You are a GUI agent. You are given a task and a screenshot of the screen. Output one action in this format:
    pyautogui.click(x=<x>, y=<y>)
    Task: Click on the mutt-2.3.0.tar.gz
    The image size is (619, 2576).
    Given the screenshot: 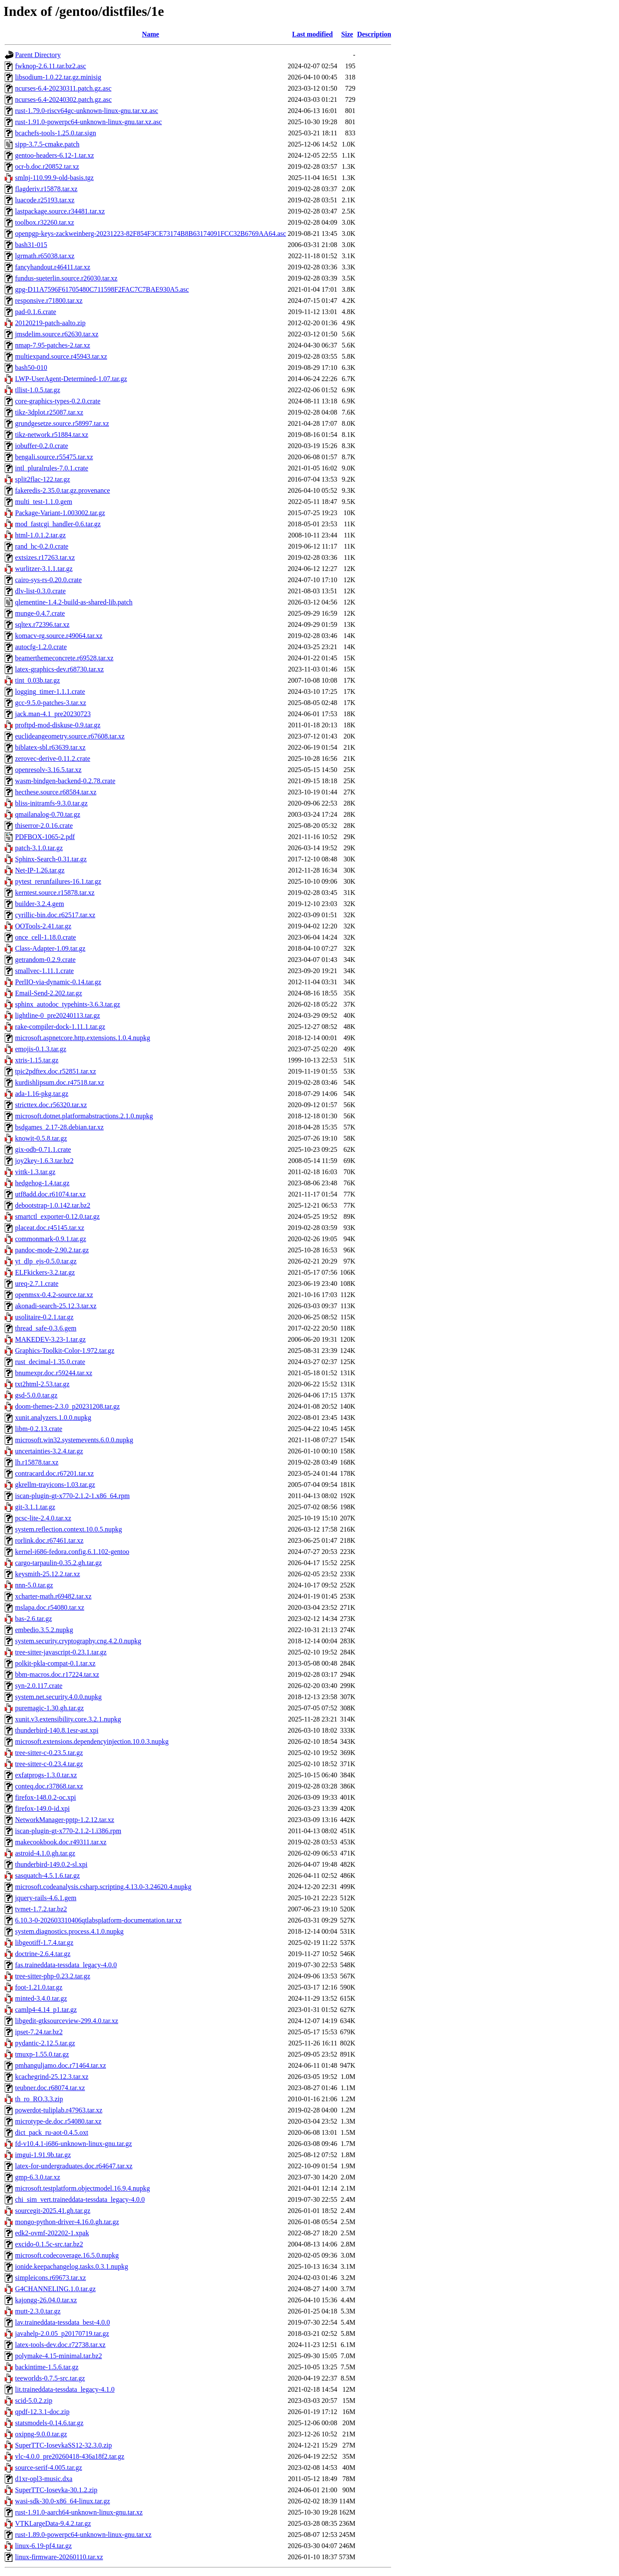 What is the action you would take?
    pyautogui.click(x=38, y=2311)
    